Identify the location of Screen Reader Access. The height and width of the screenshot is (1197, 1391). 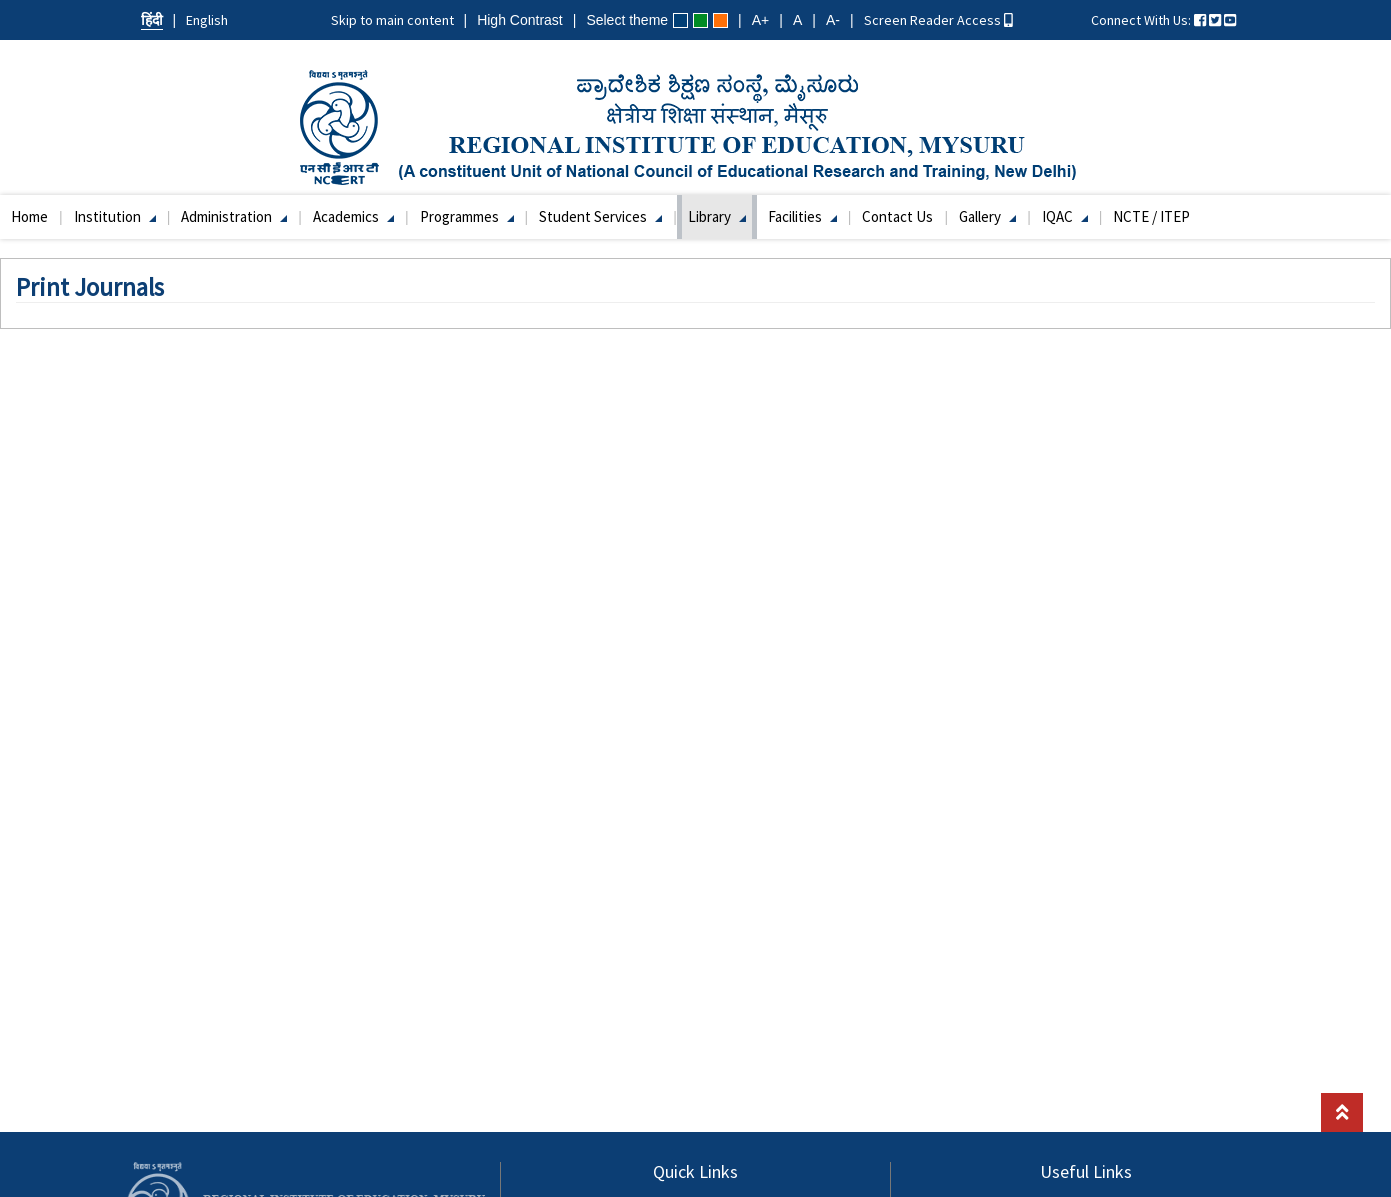
(938, 20).